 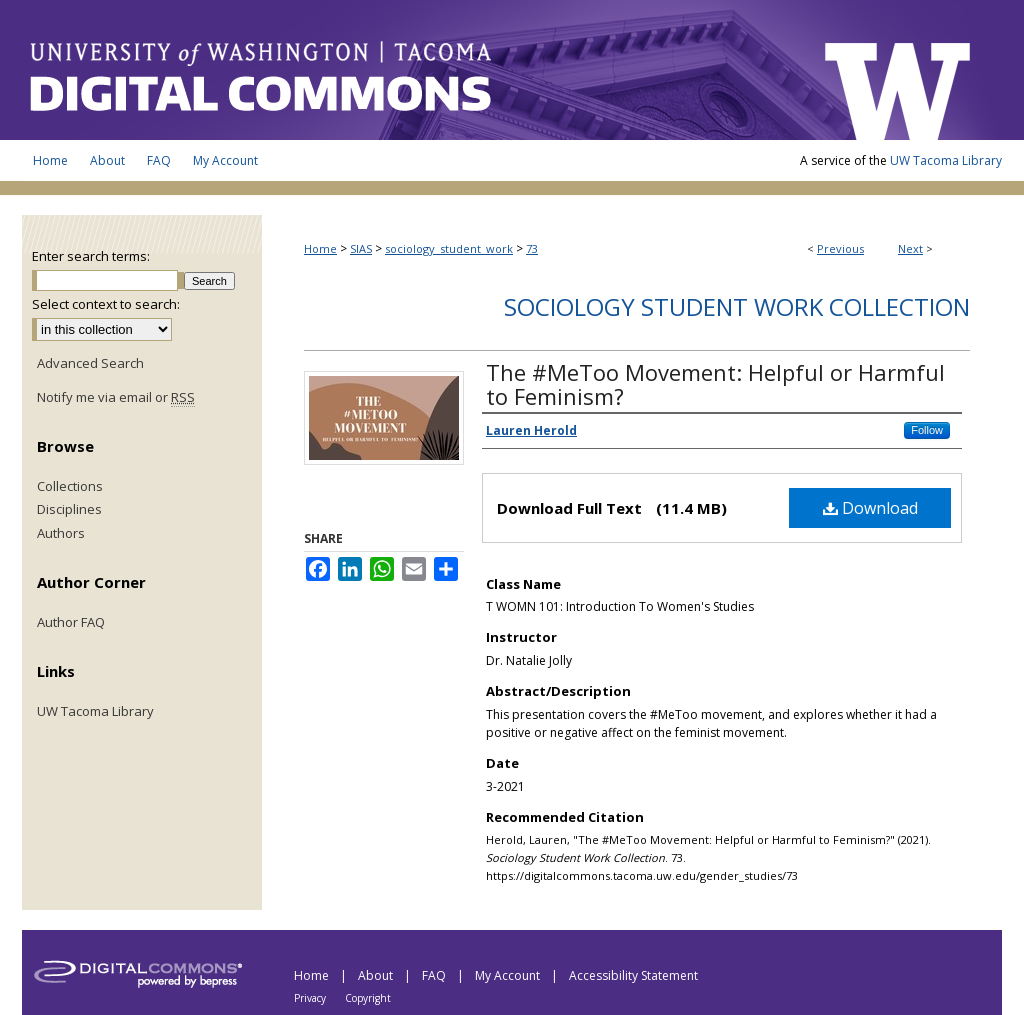 What do you see at coordinates (633, 975) in the screenshot?
I see `Accessibility Statement` at bounding box center [633, 975].